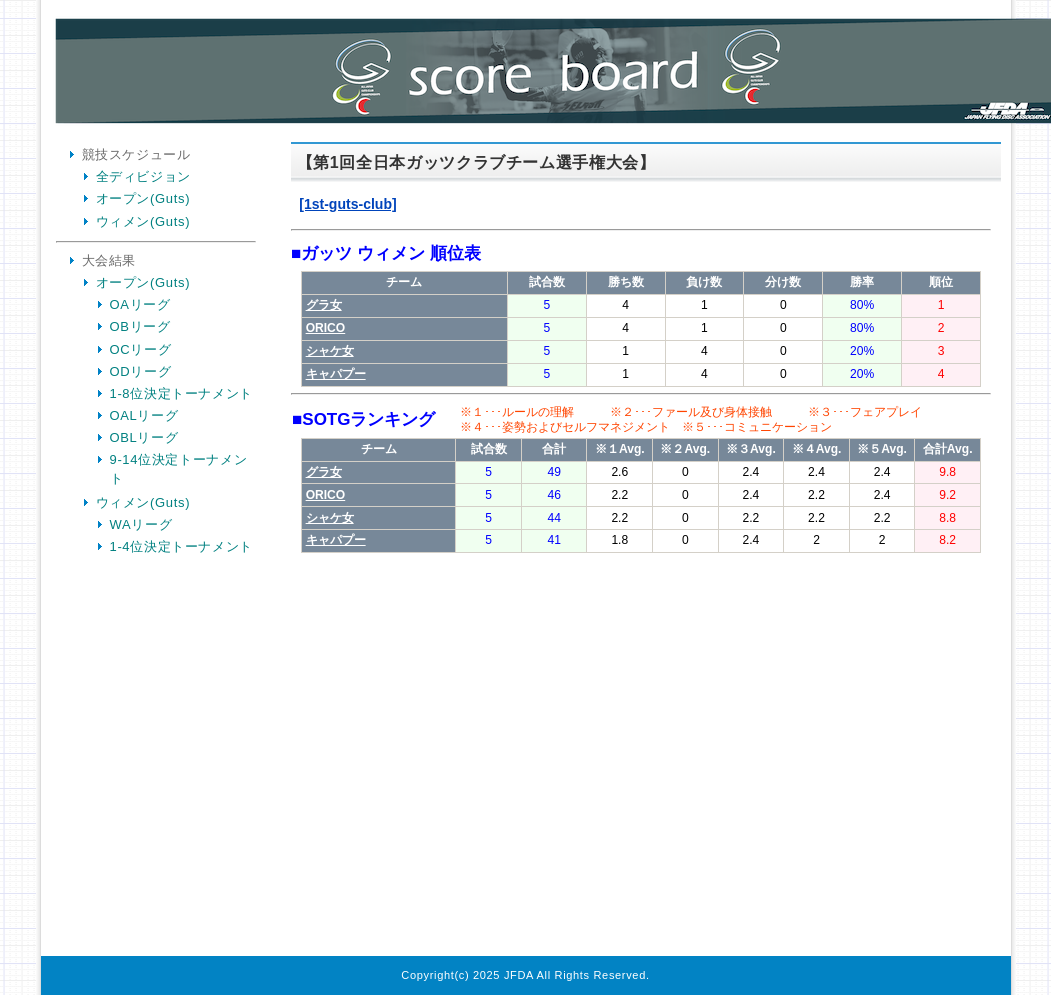 This screenshot has width=1051, height=995. Describe the element at coordinates (140, 304) in the screenshot. I see `OAリーグ` at that location.